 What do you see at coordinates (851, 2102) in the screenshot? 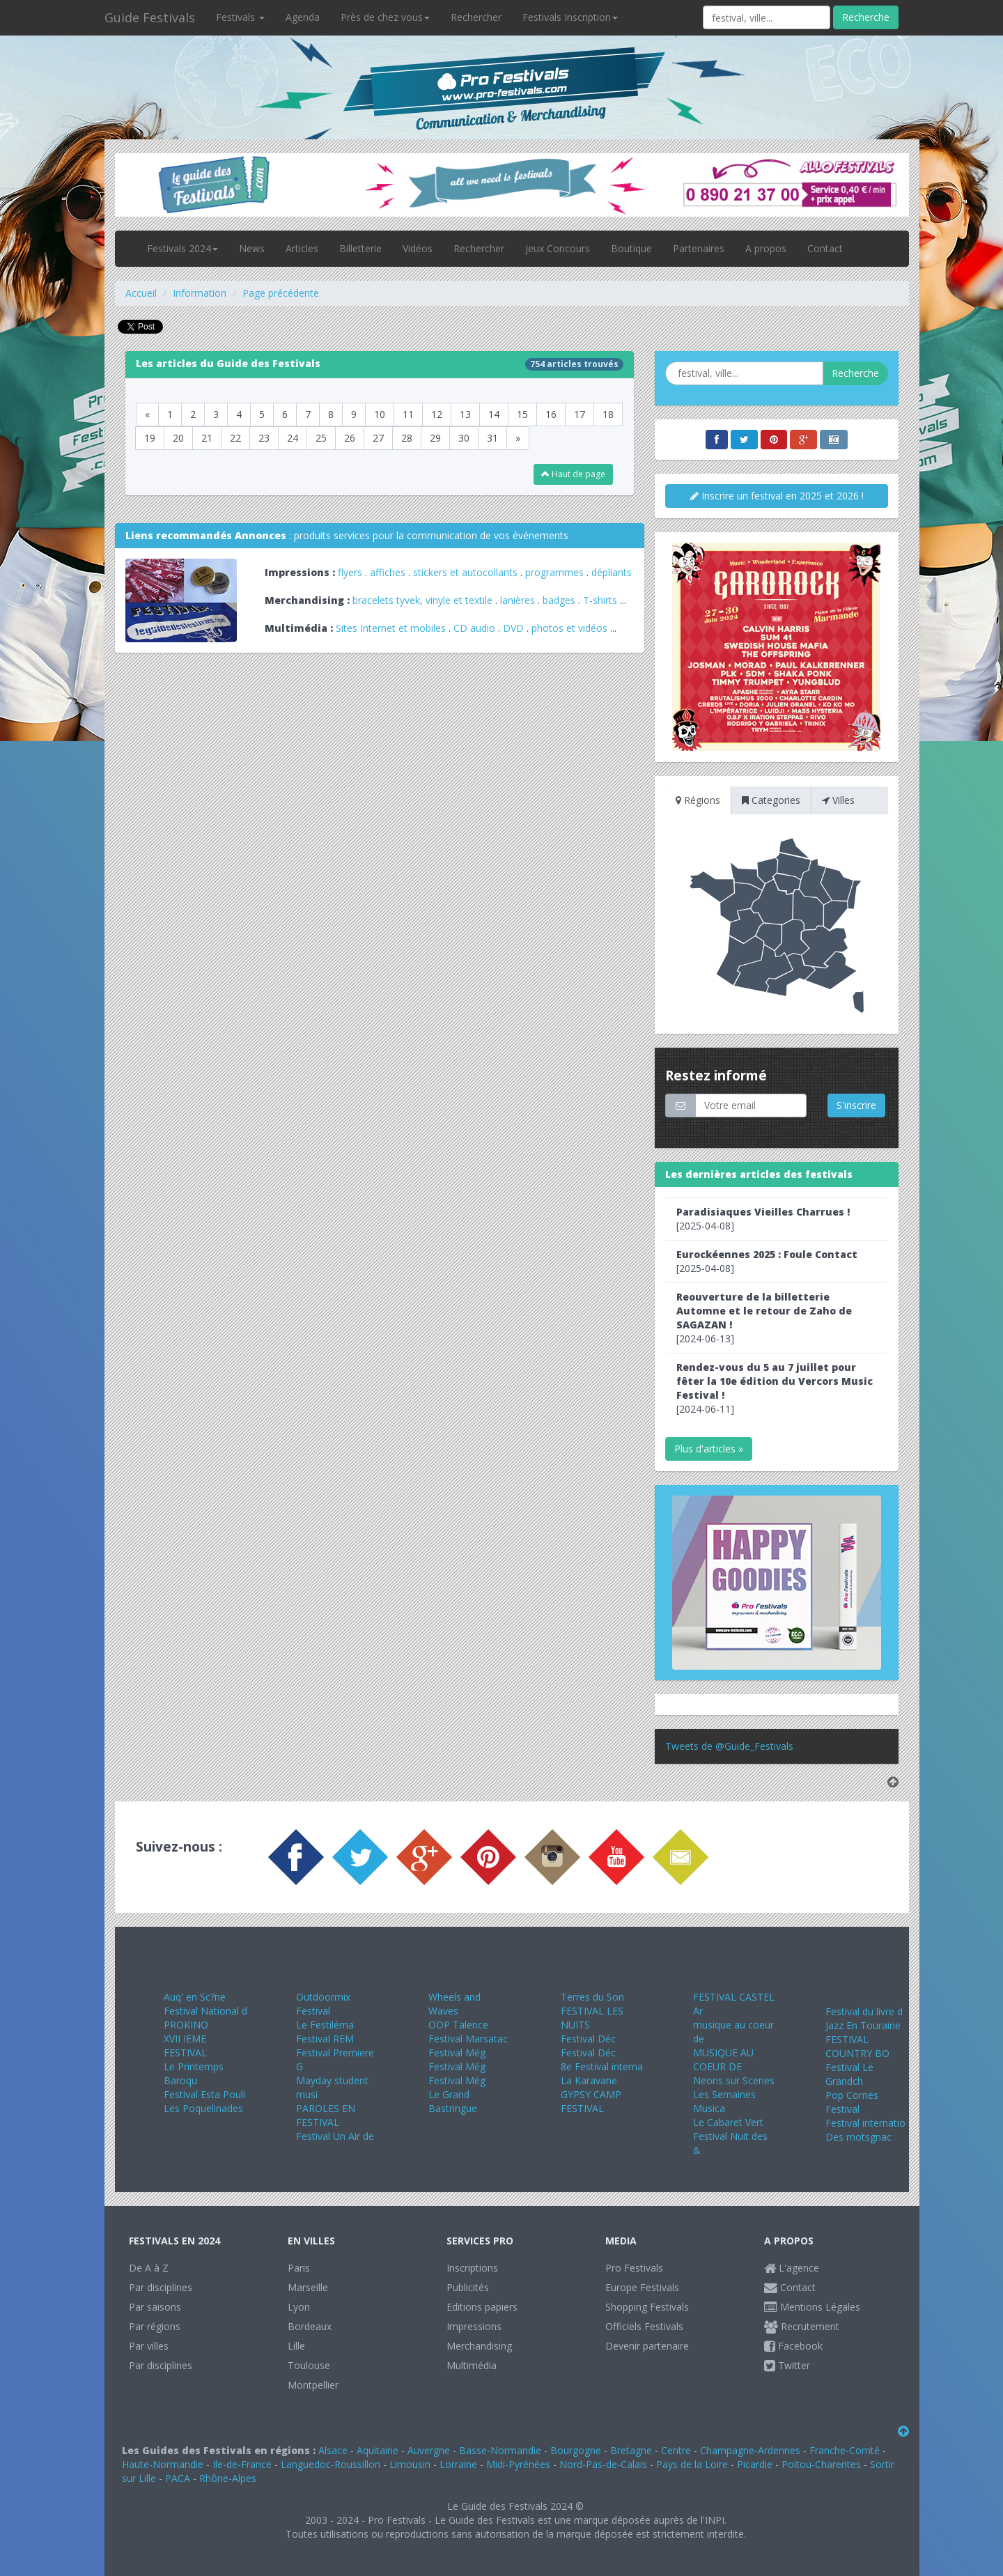
I see `Pop Cornes Festival` at bounding box center [851, 2102].